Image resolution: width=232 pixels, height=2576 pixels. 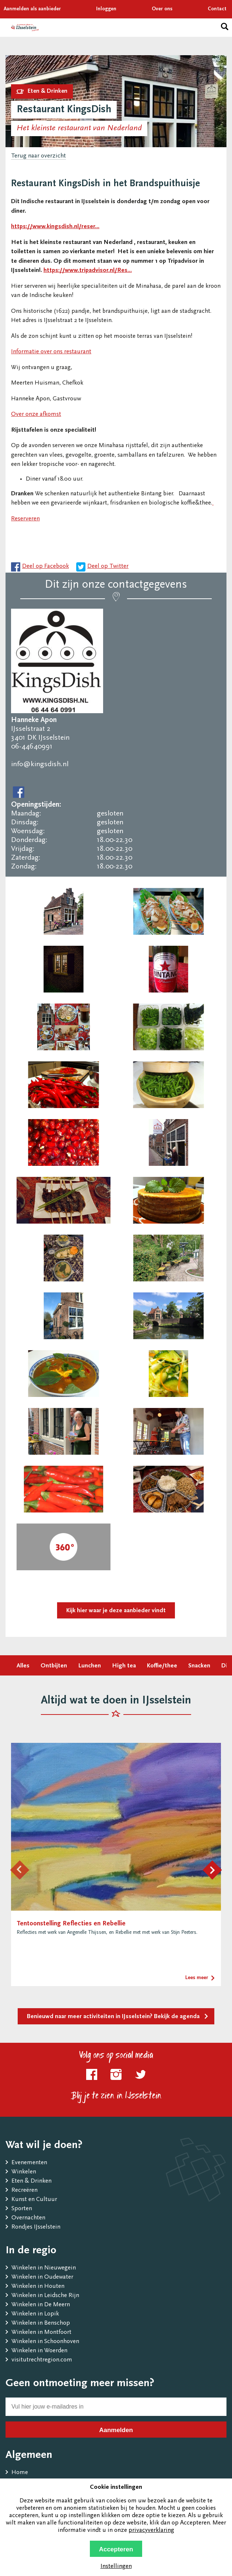 What do you see at coordinates (87, 271) in the screenshot?
I see `https://www.tripadvisor.nl/Res...` at bounding box center [87, 271].